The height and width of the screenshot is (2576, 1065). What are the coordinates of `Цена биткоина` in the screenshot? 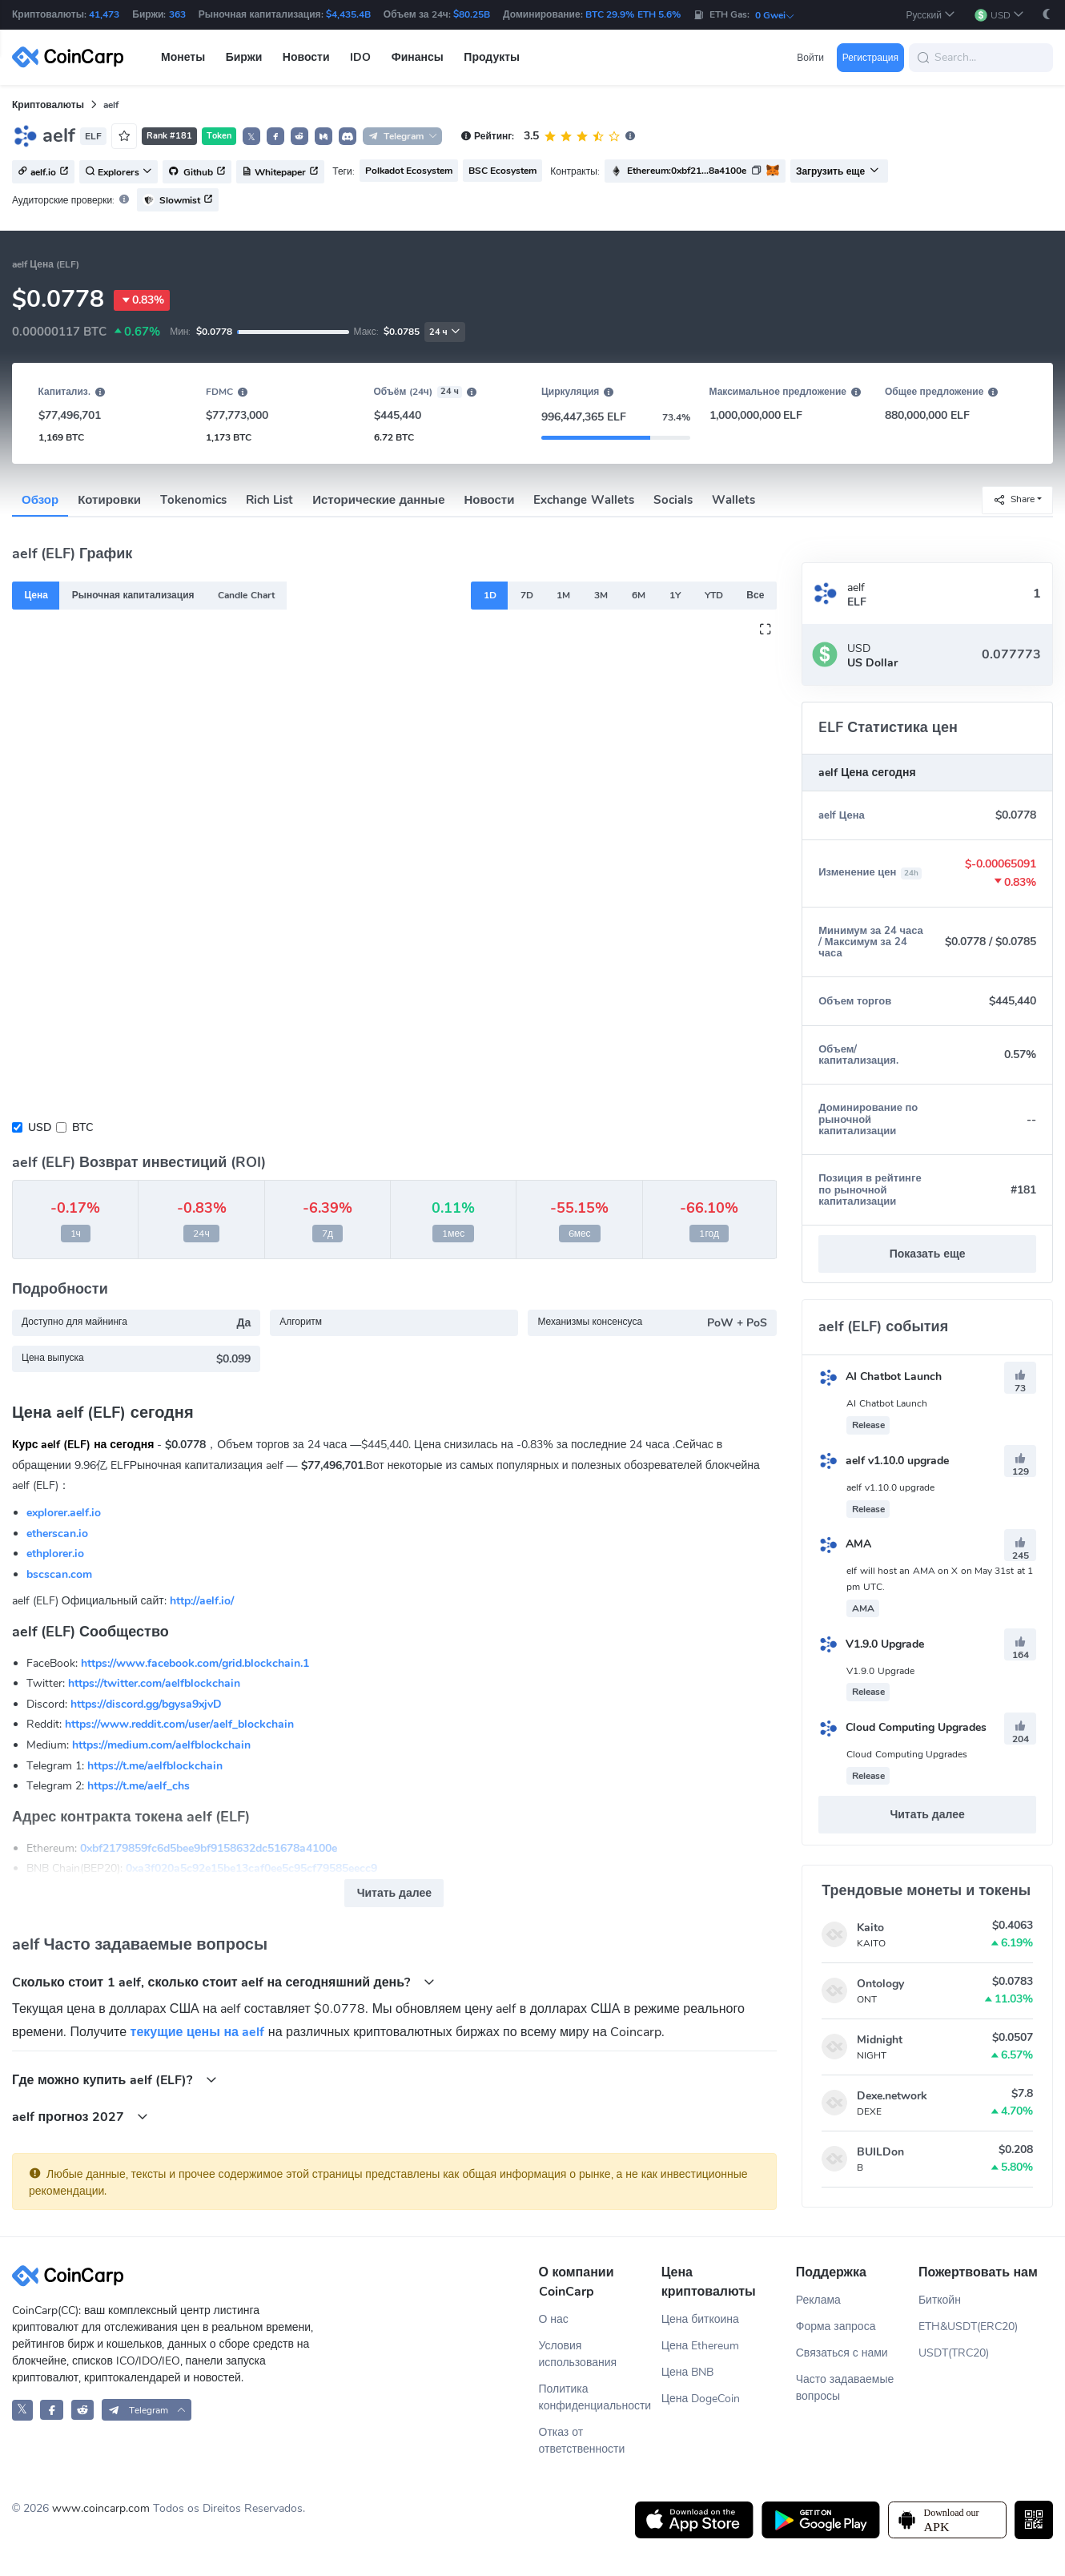 It's located at (700, 2319).